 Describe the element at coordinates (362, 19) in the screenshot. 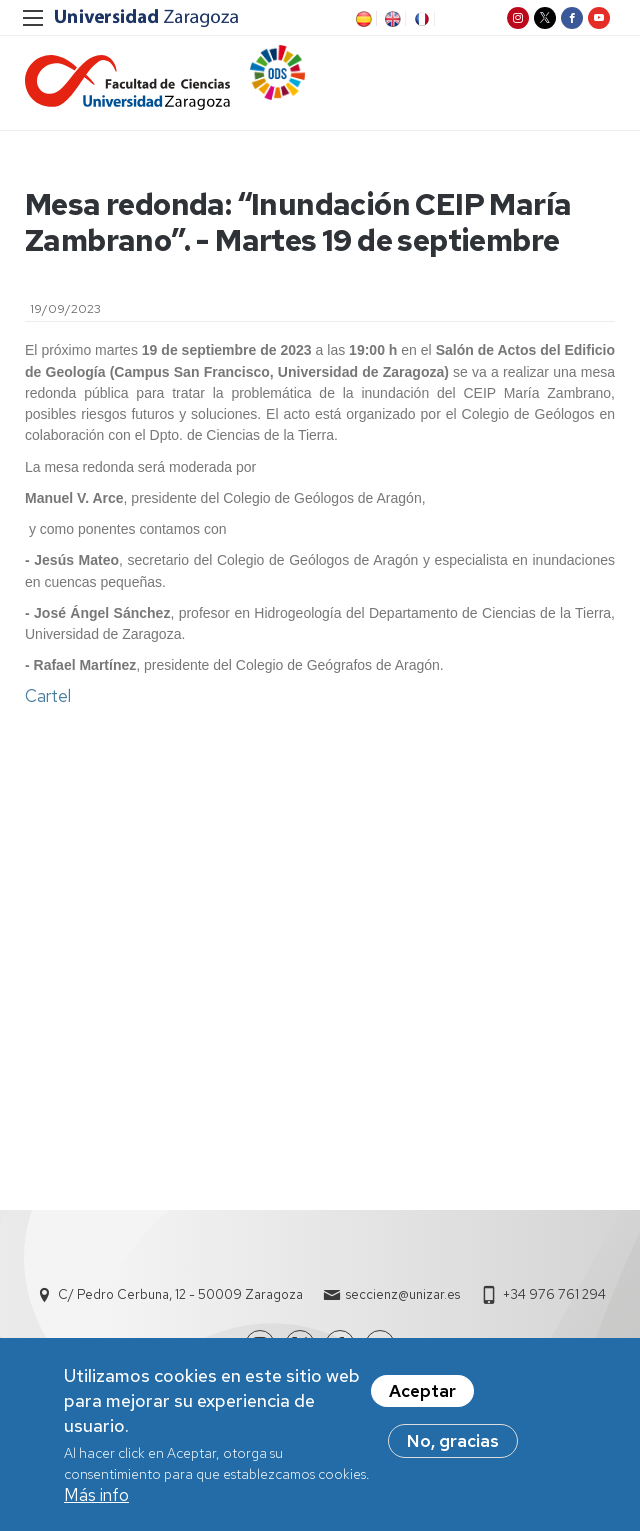

I see `ES` at that location.